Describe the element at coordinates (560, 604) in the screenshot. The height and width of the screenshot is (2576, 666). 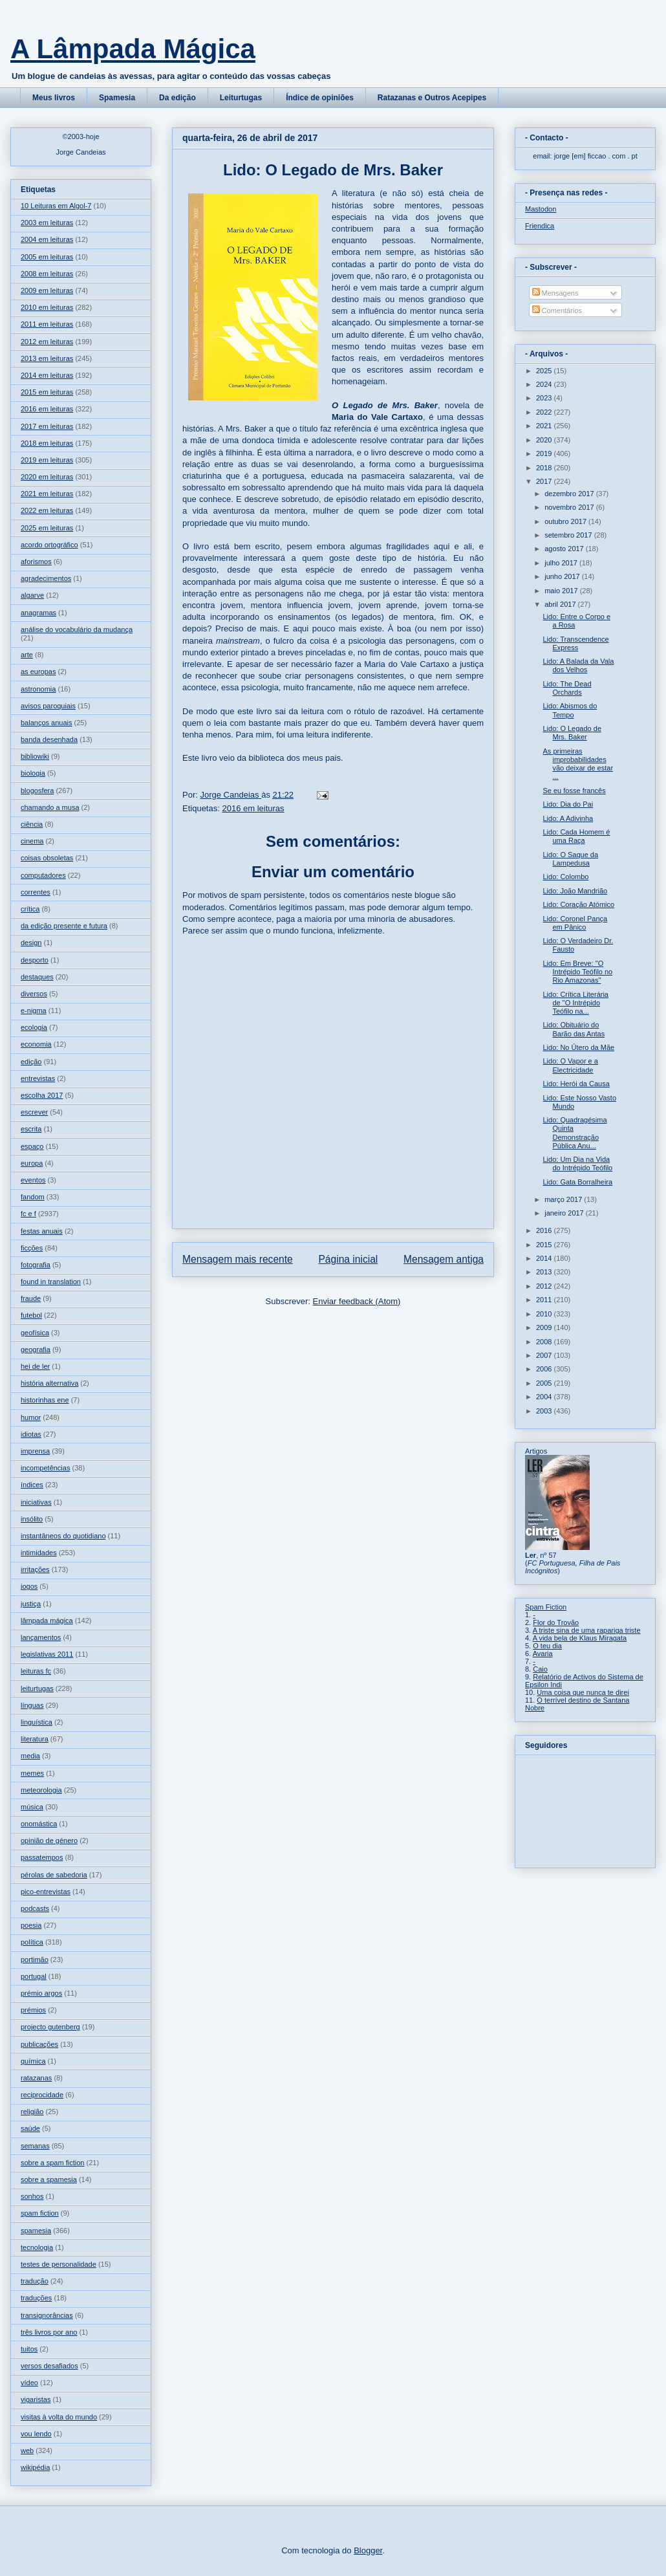
I see `abril 2017` at that location.